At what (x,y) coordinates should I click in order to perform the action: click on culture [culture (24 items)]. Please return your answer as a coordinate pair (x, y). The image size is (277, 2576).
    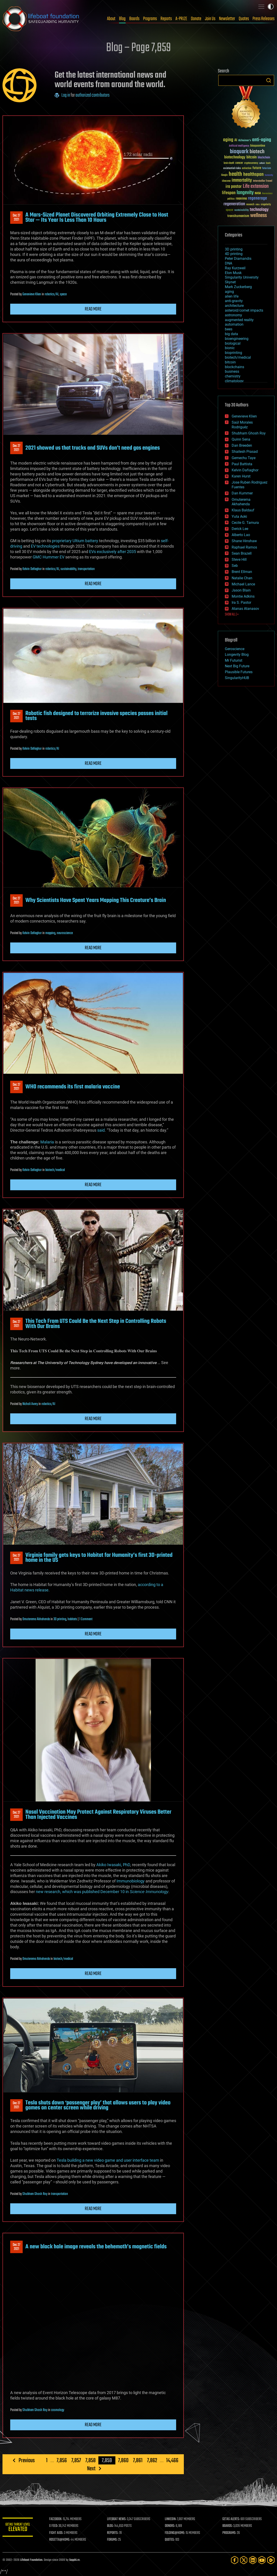
    Looking at the image, I should click on (262, 163).